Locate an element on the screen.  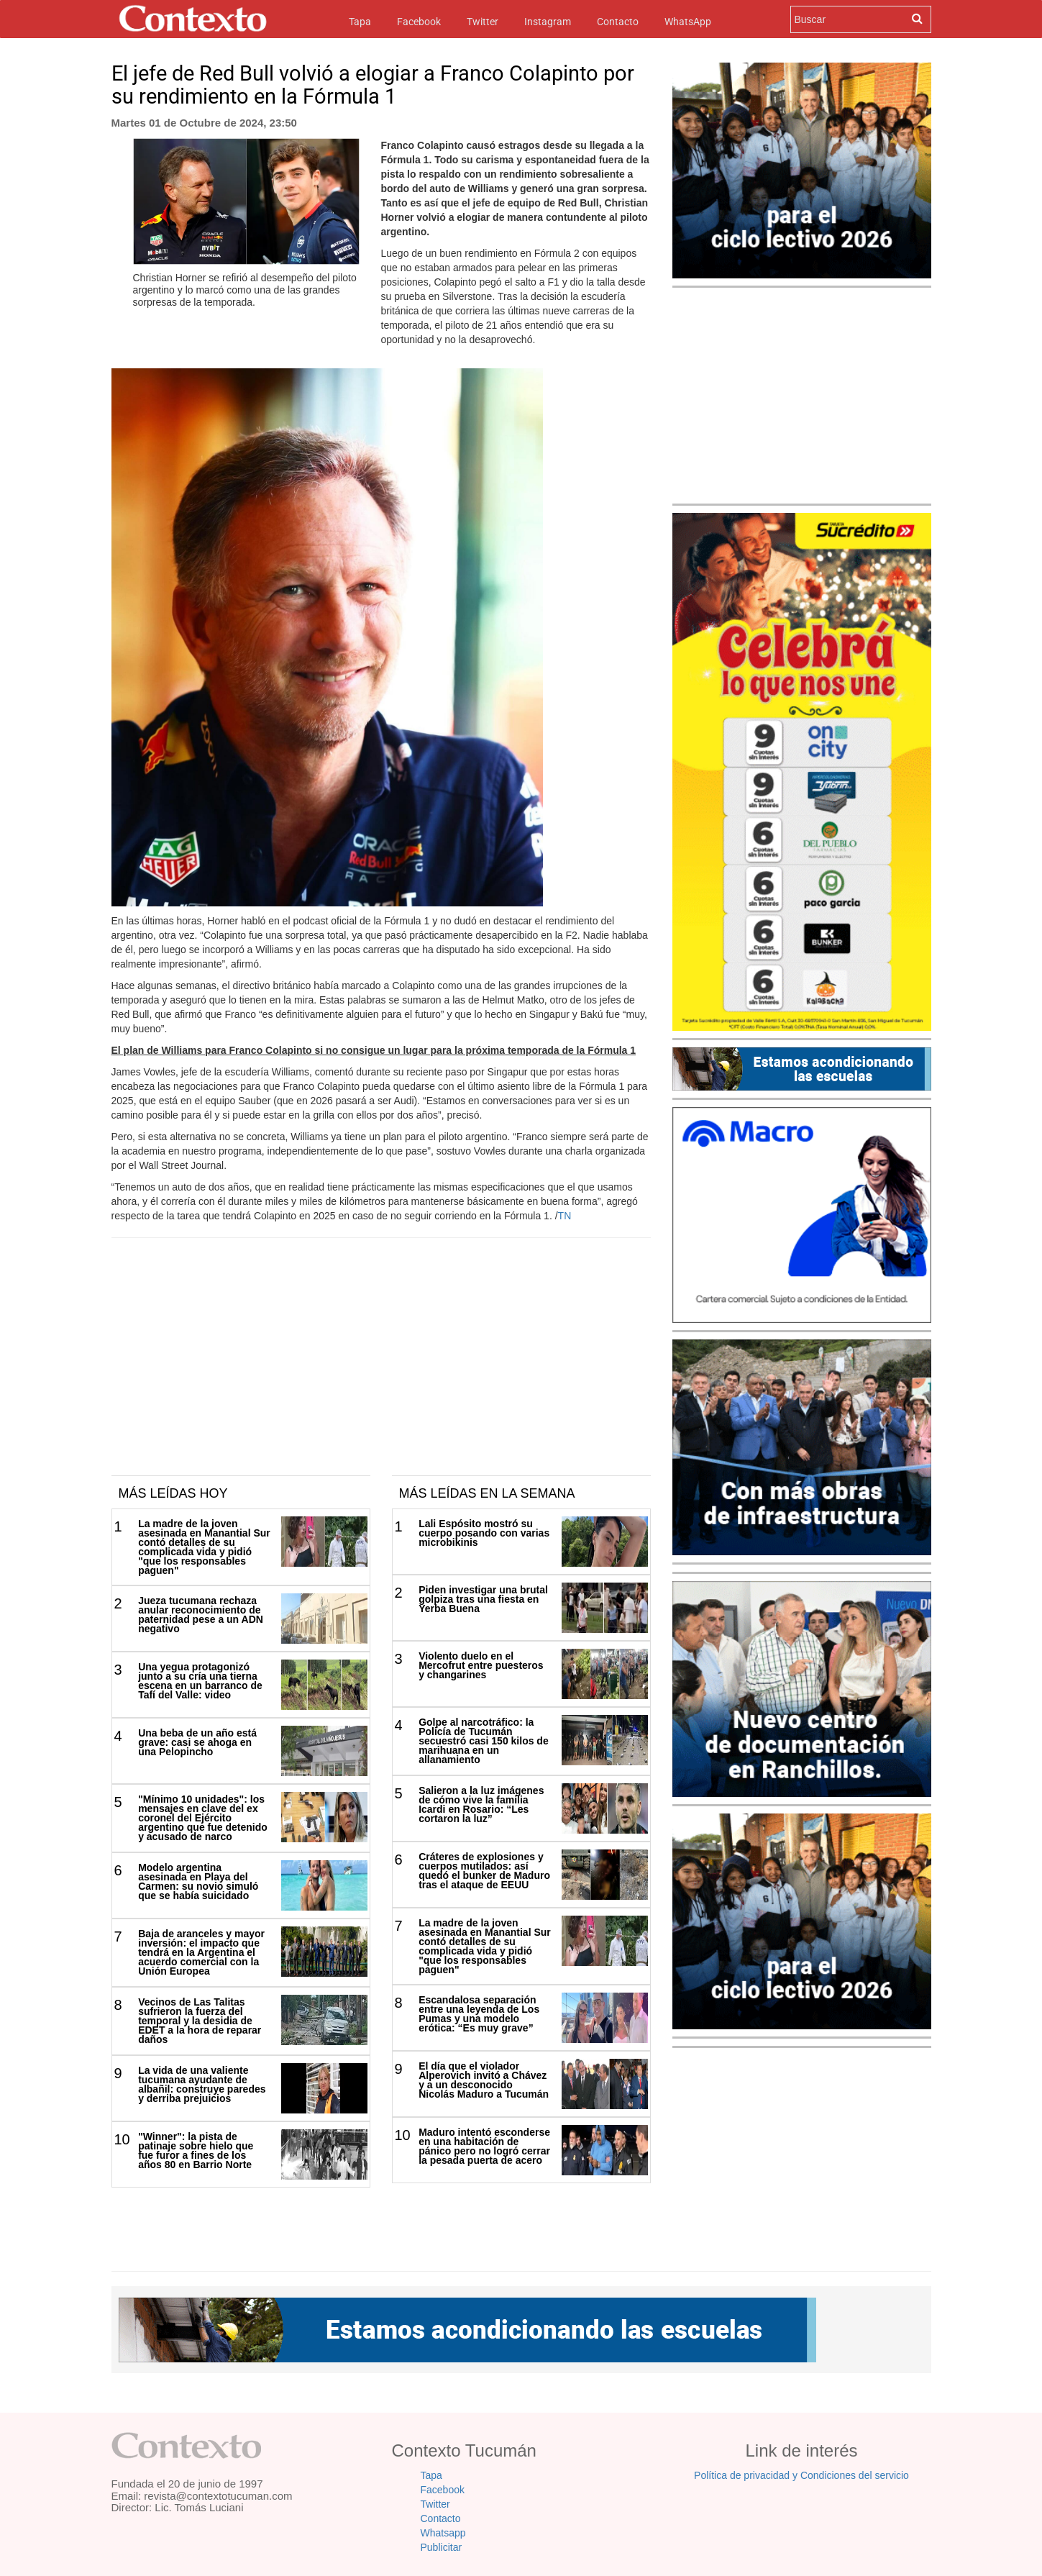
Una yegua protagonizó junto a su cría una tierna escena en un barranco de Tafí del Valle: video is located at coordinates (200, 1681).